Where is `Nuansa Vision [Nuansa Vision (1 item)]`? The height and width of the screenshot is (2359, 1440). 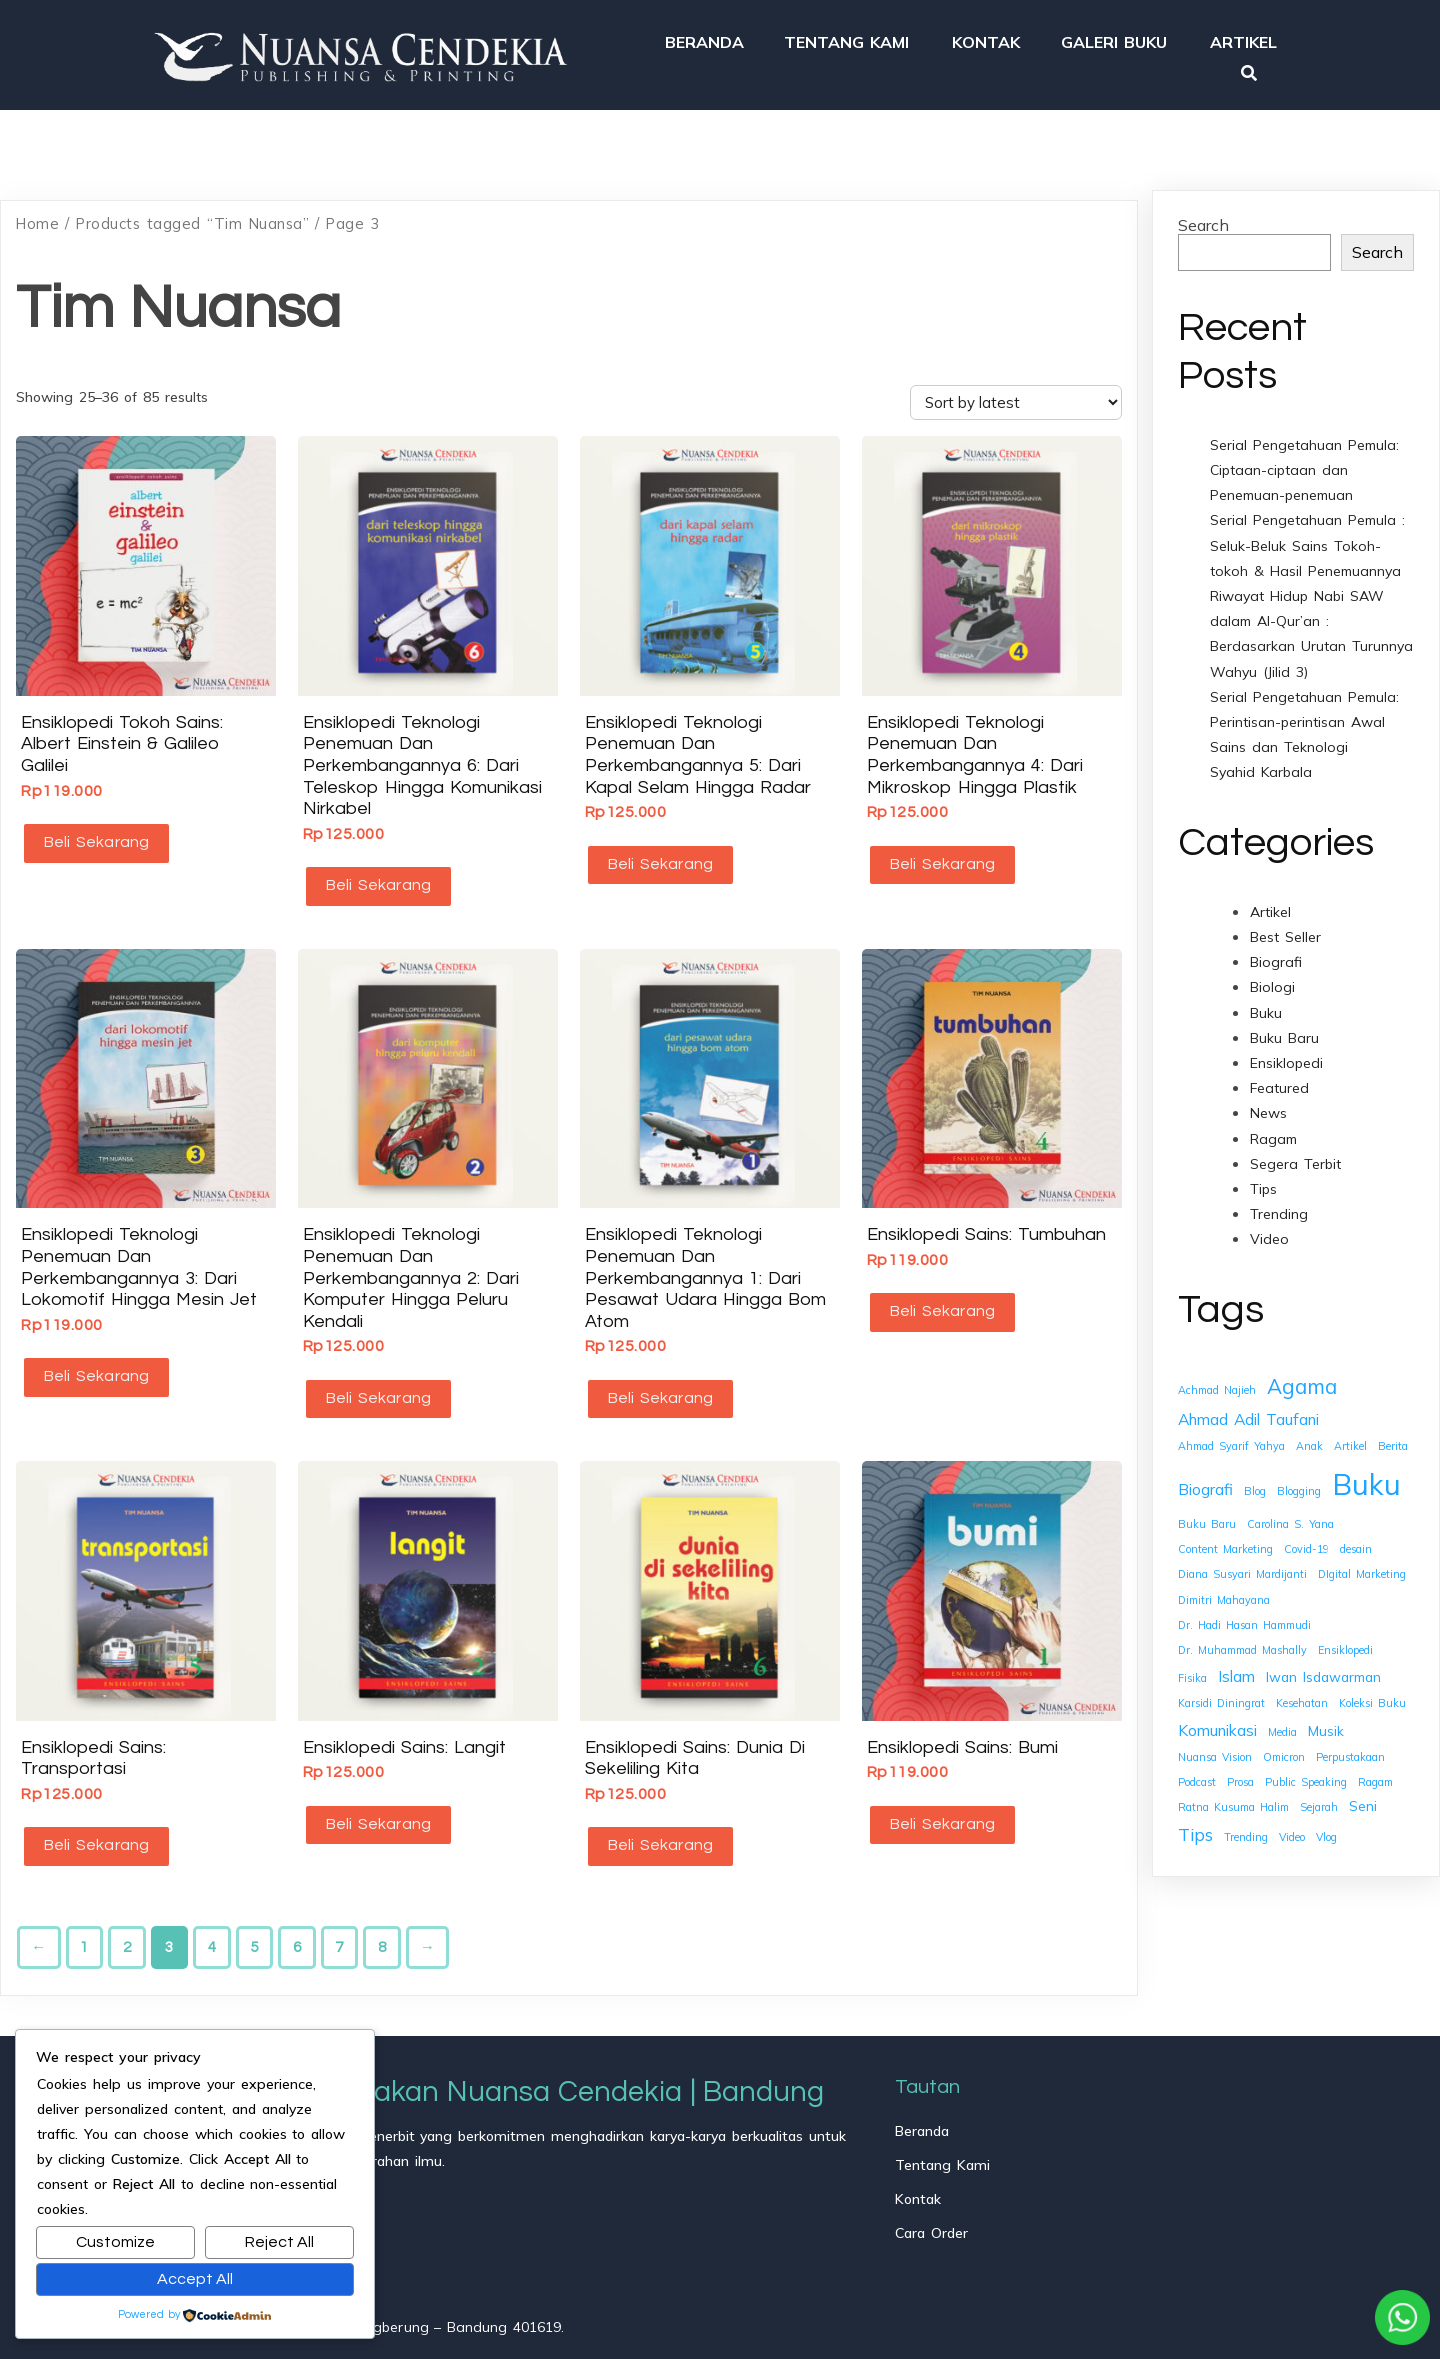 Nuansa Vision [Nuansa Vision (1 item)] is located at coordinates (1215, 1750).